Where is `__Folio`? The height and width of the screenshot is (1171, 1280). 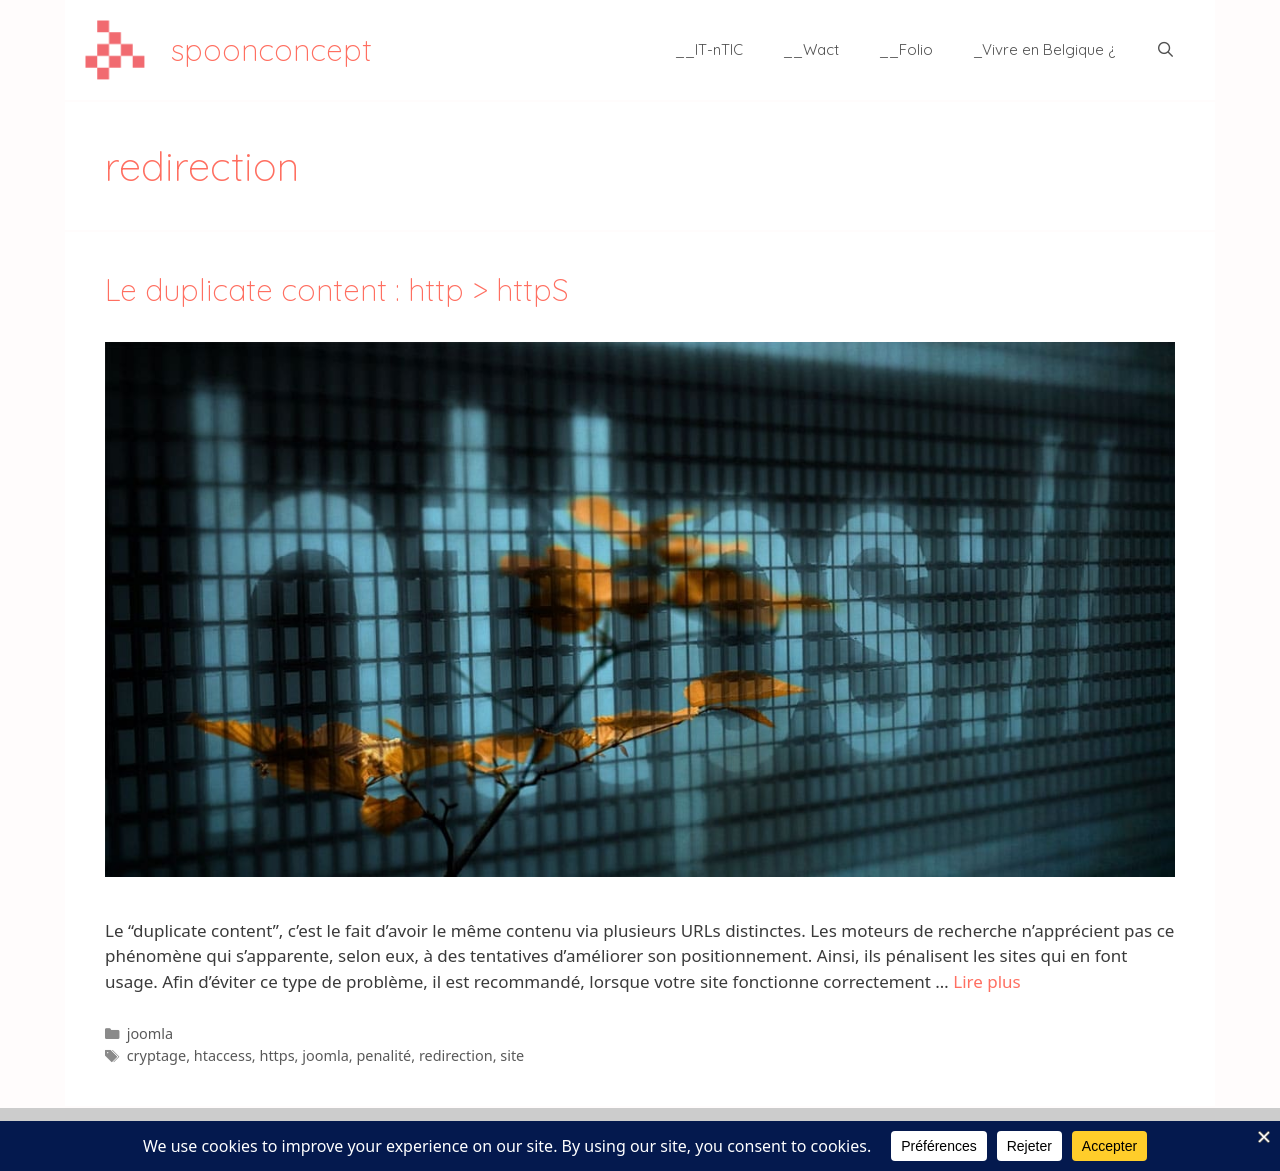
__Folio is located at coordinates (906, 49).